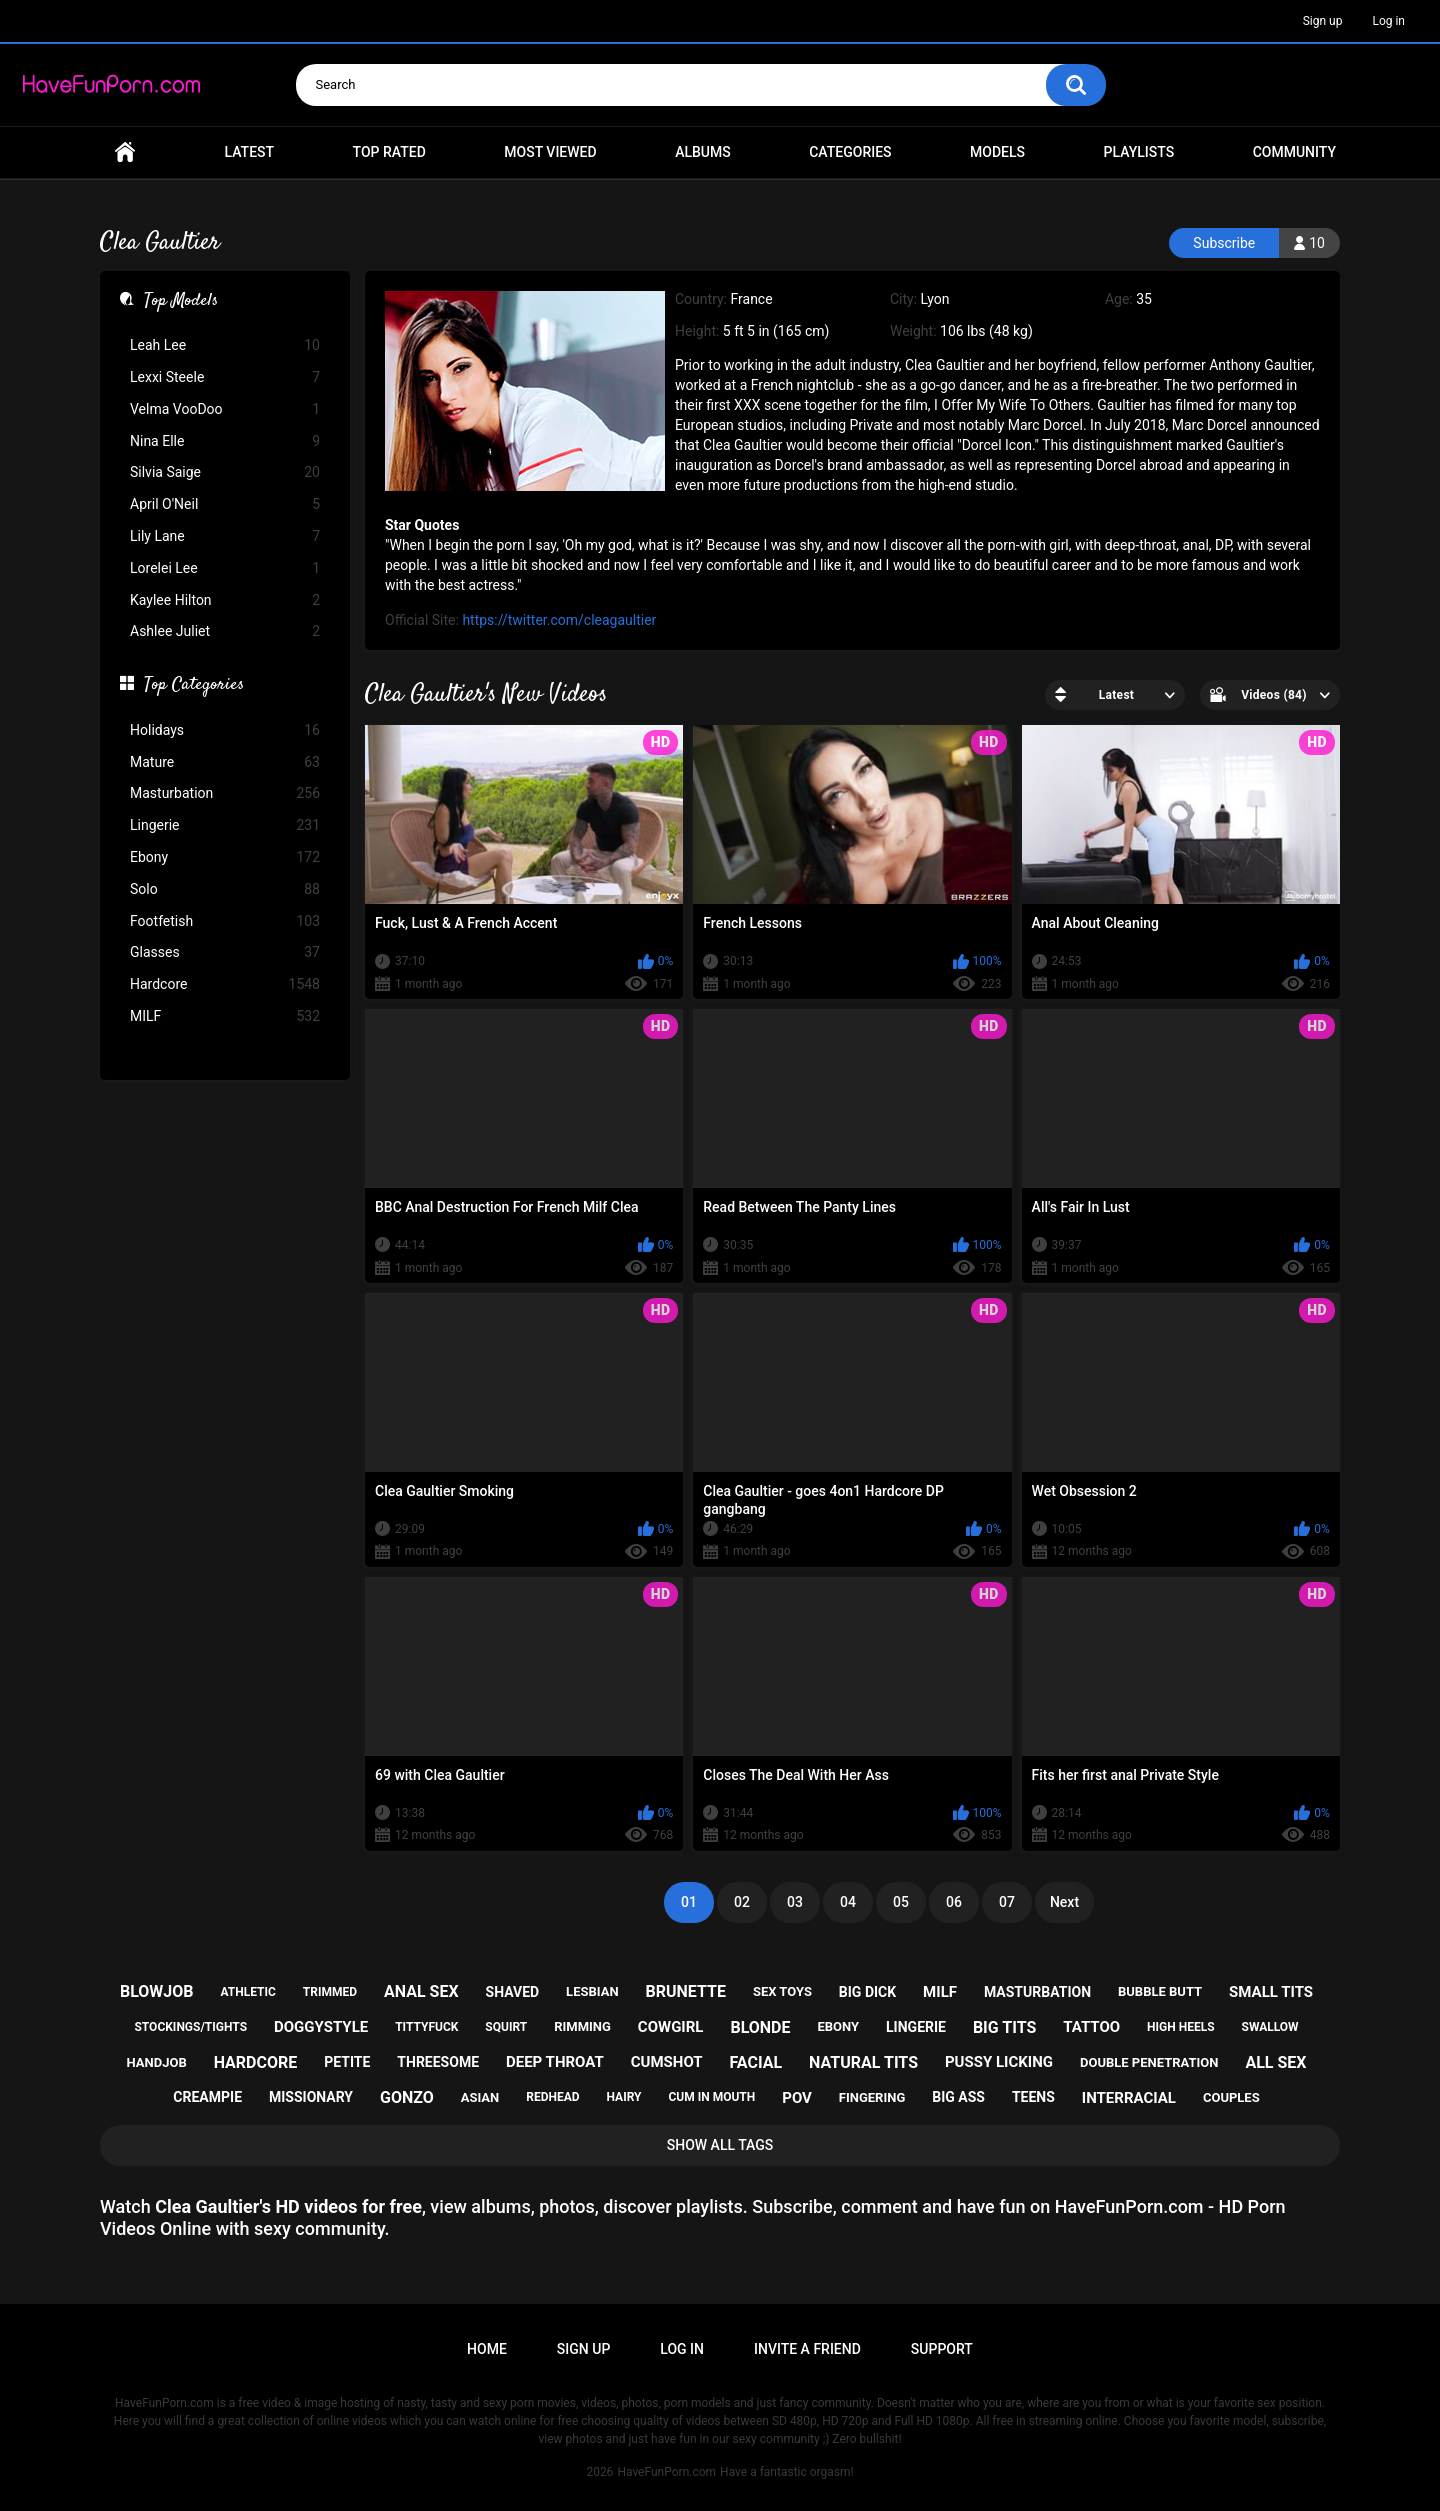 This screenshot has height=2511, width=1440. I want to click on pussy licking, so click(999, 2062).